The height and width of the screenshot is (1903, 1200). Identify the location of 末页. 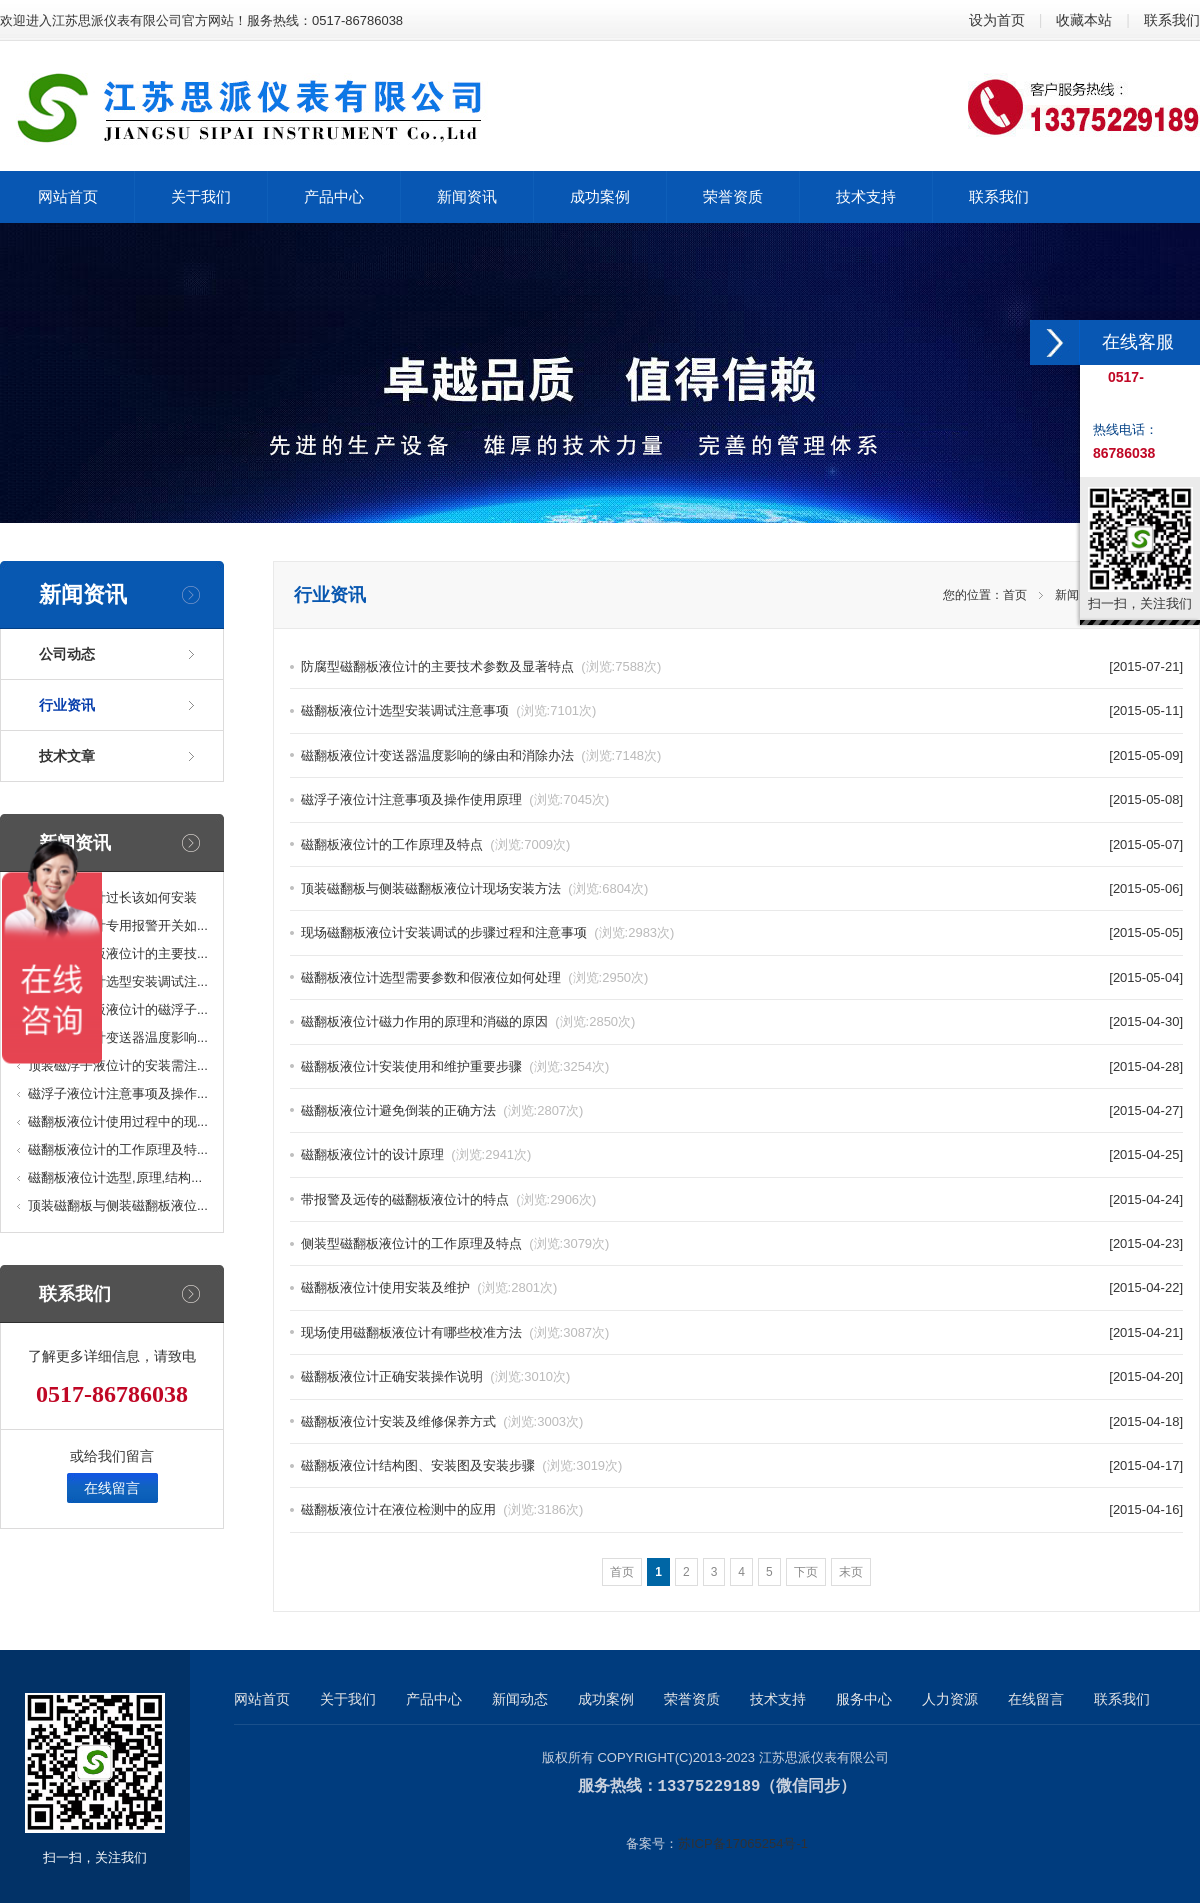
(851, 1572).